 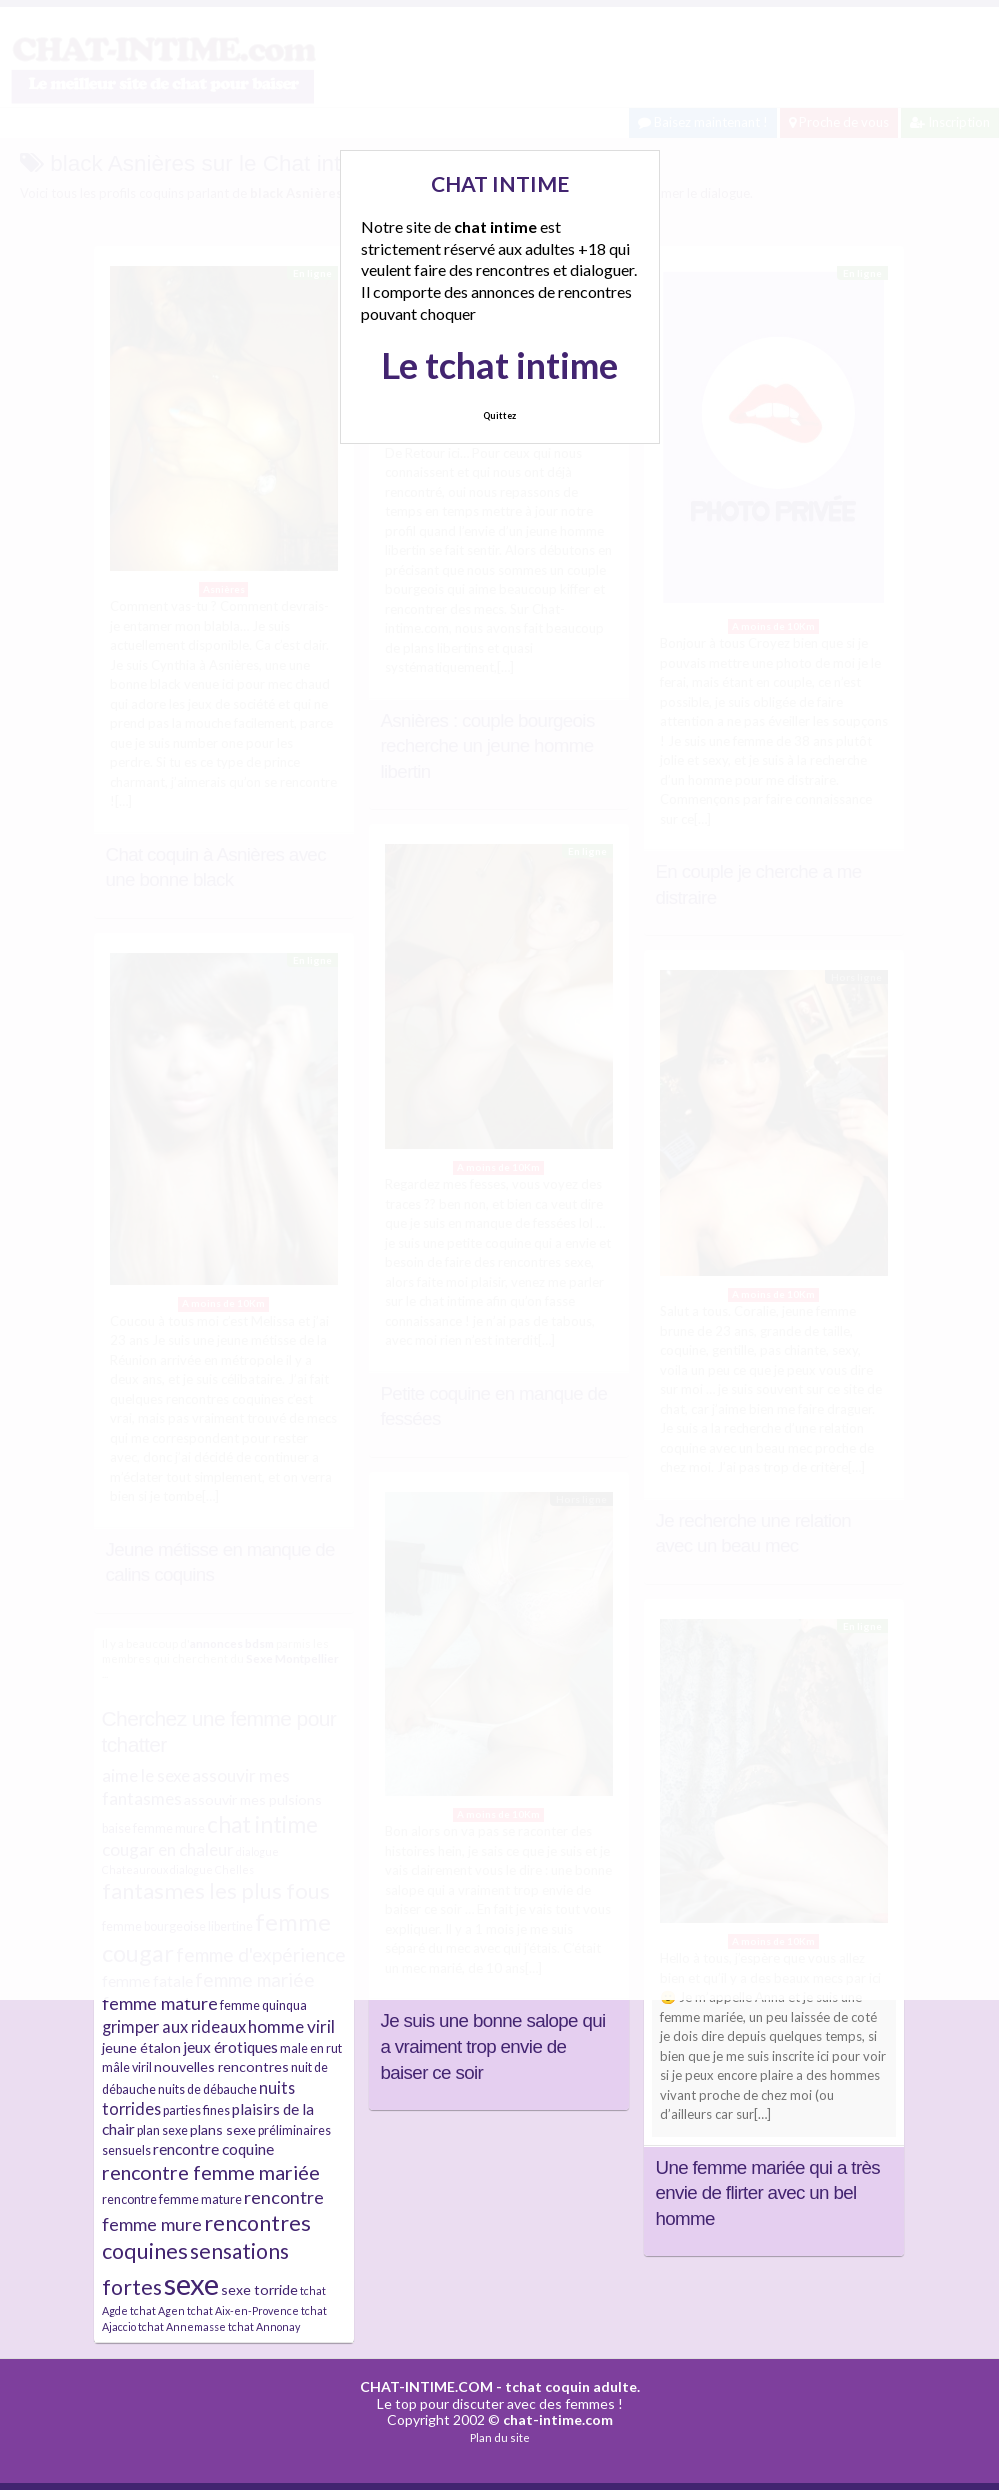 I want to click on femme mature [femme mature (9 éléments)], so click(x=160, y=2003).